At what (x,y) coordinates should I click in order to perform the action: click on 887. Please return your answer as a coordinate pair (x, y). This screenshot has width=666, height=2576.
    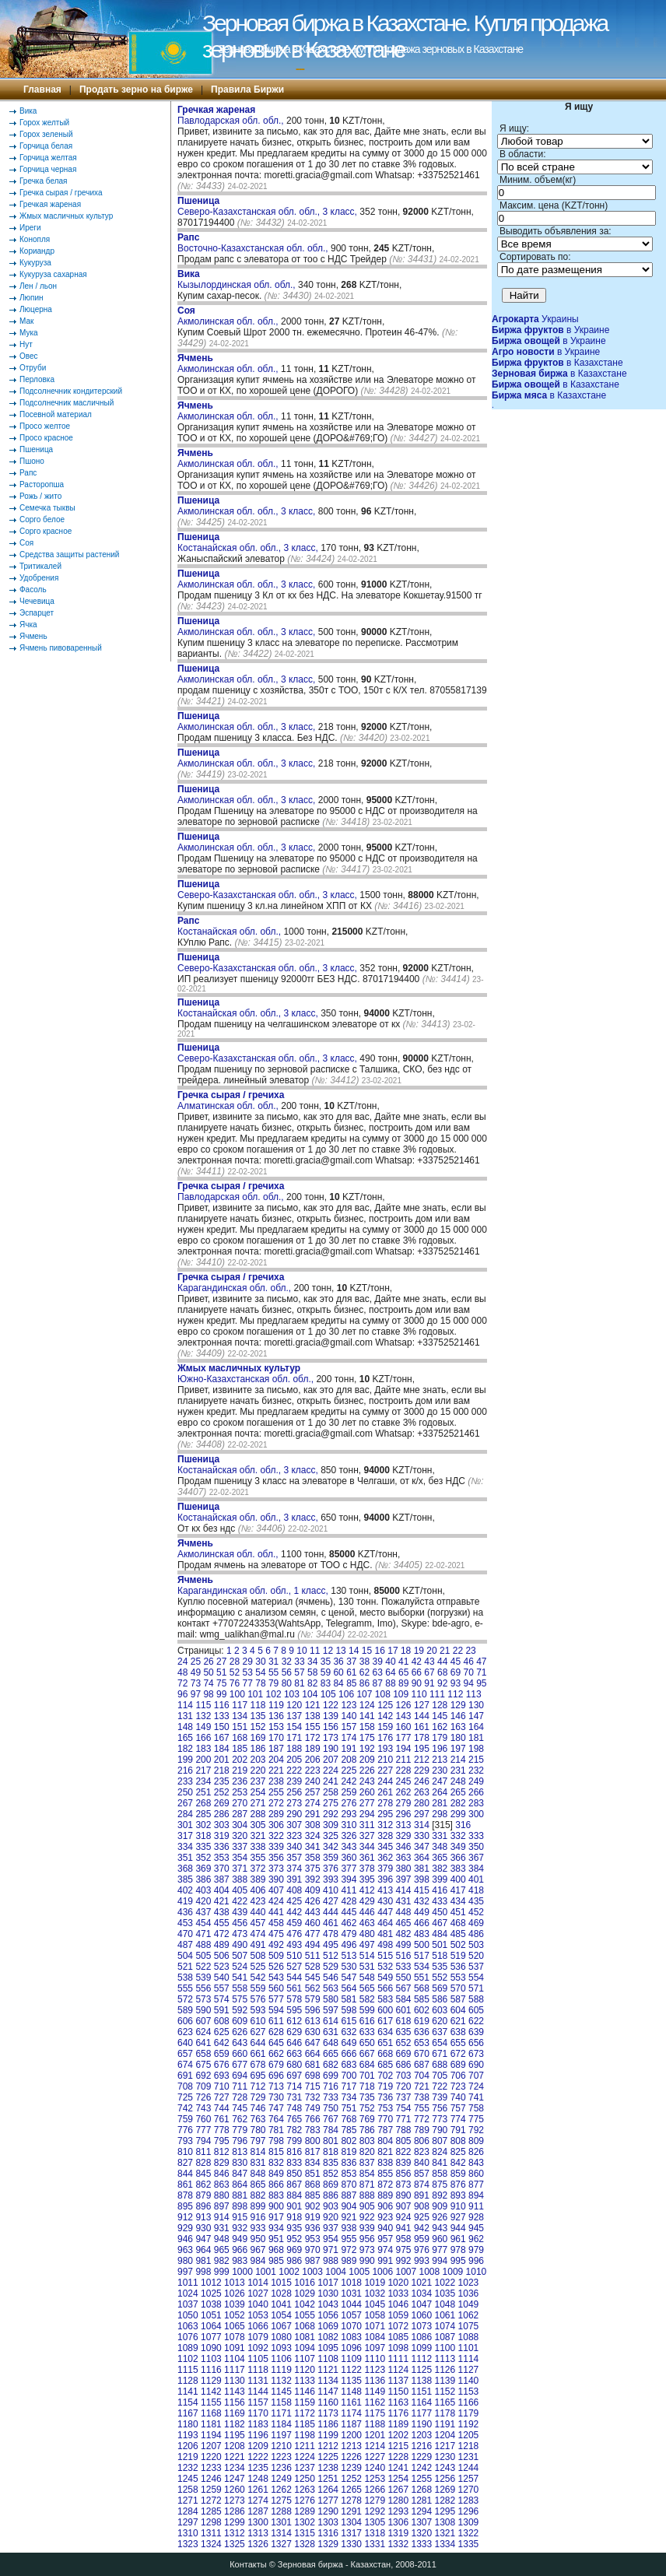
    Looking at the image, I should click on (348, 2195).